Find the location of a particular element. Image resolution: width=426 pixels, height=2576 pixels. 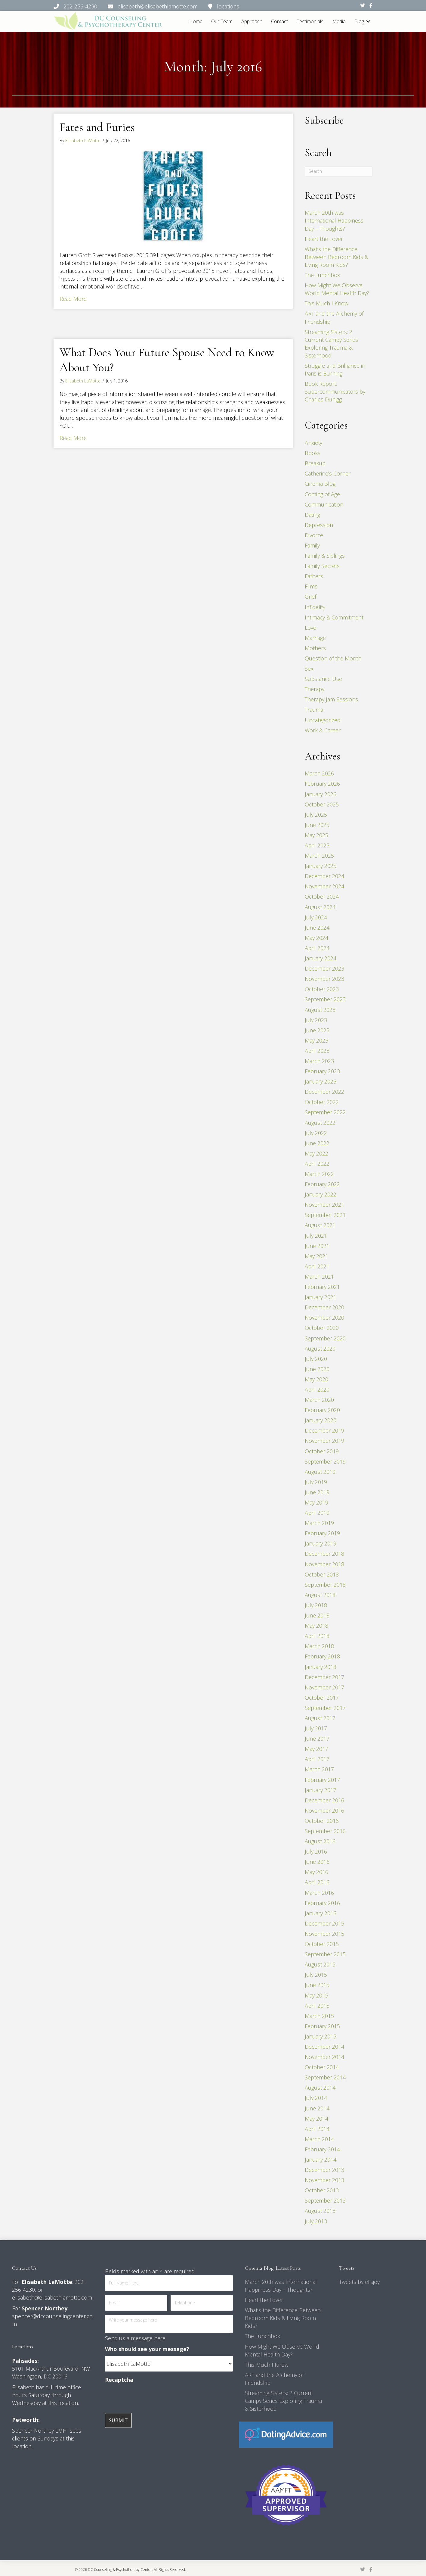

November 2013 is located at coordinates (324, 2180).